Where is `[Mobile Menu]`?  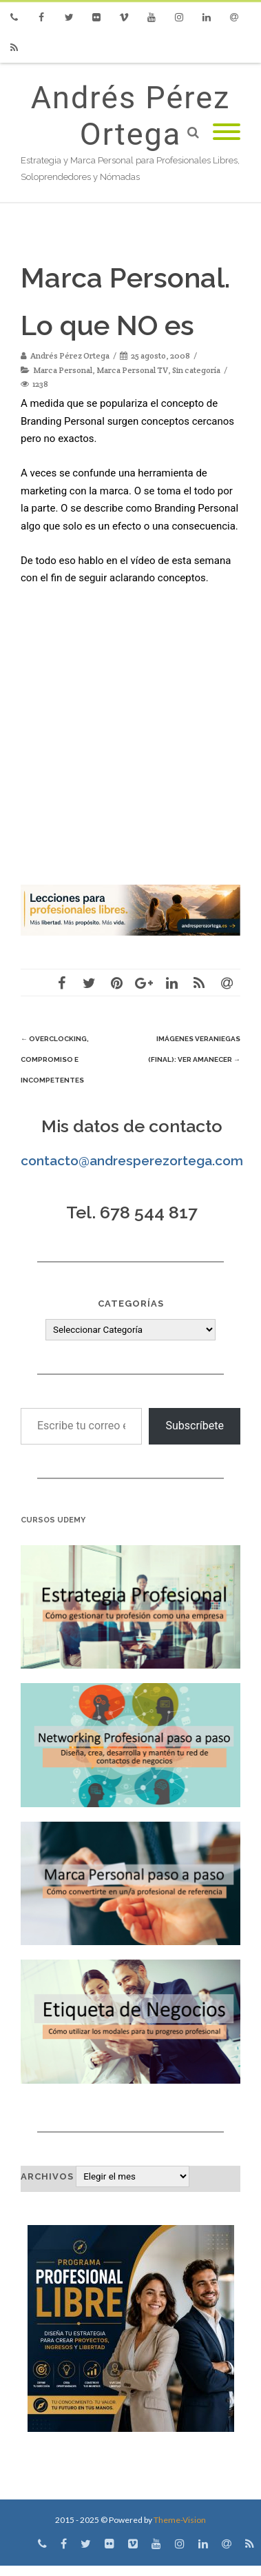
[Mobile Menu] is located at coordinates (226, 132).